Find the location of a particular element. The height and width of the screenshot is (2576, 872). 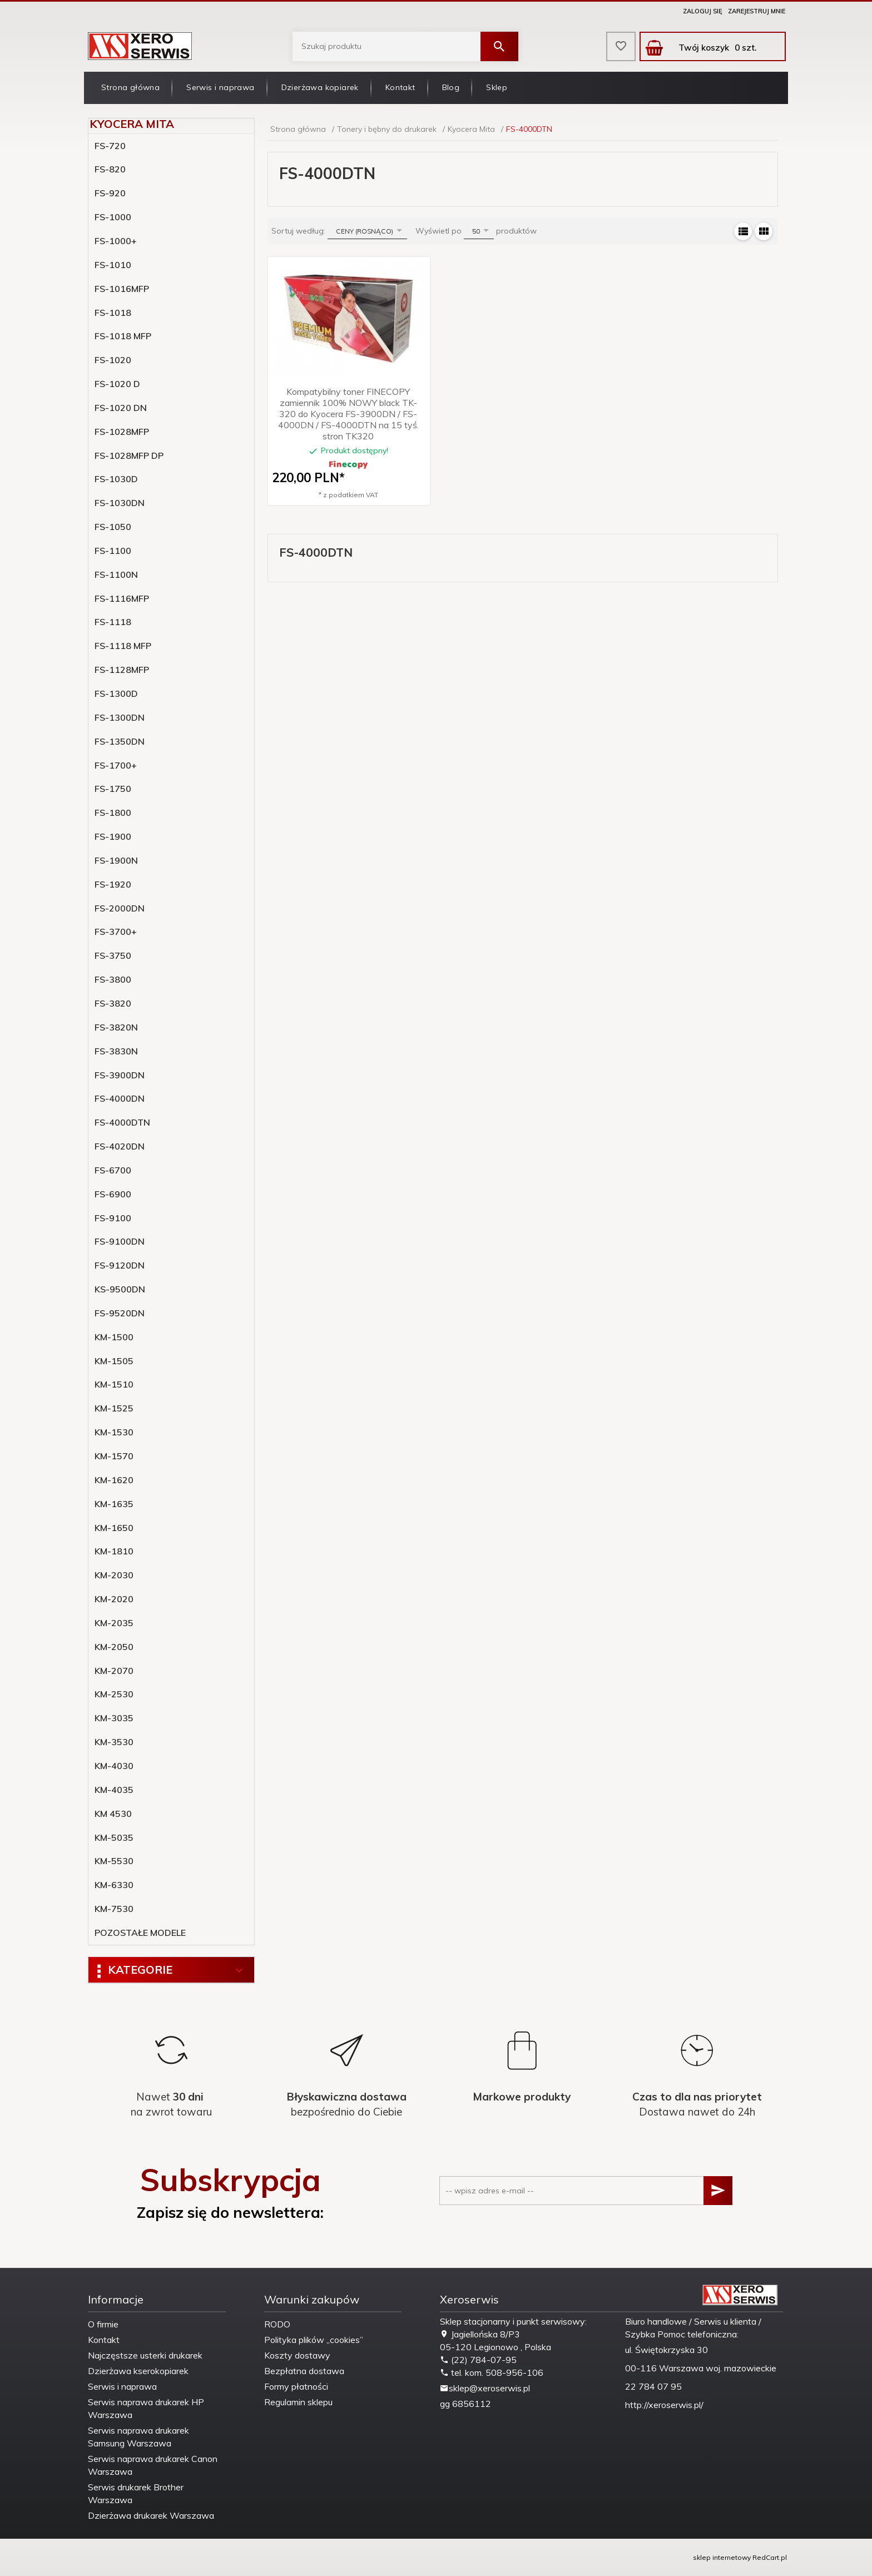

FS-1900N is located at coordinates (116, 860).